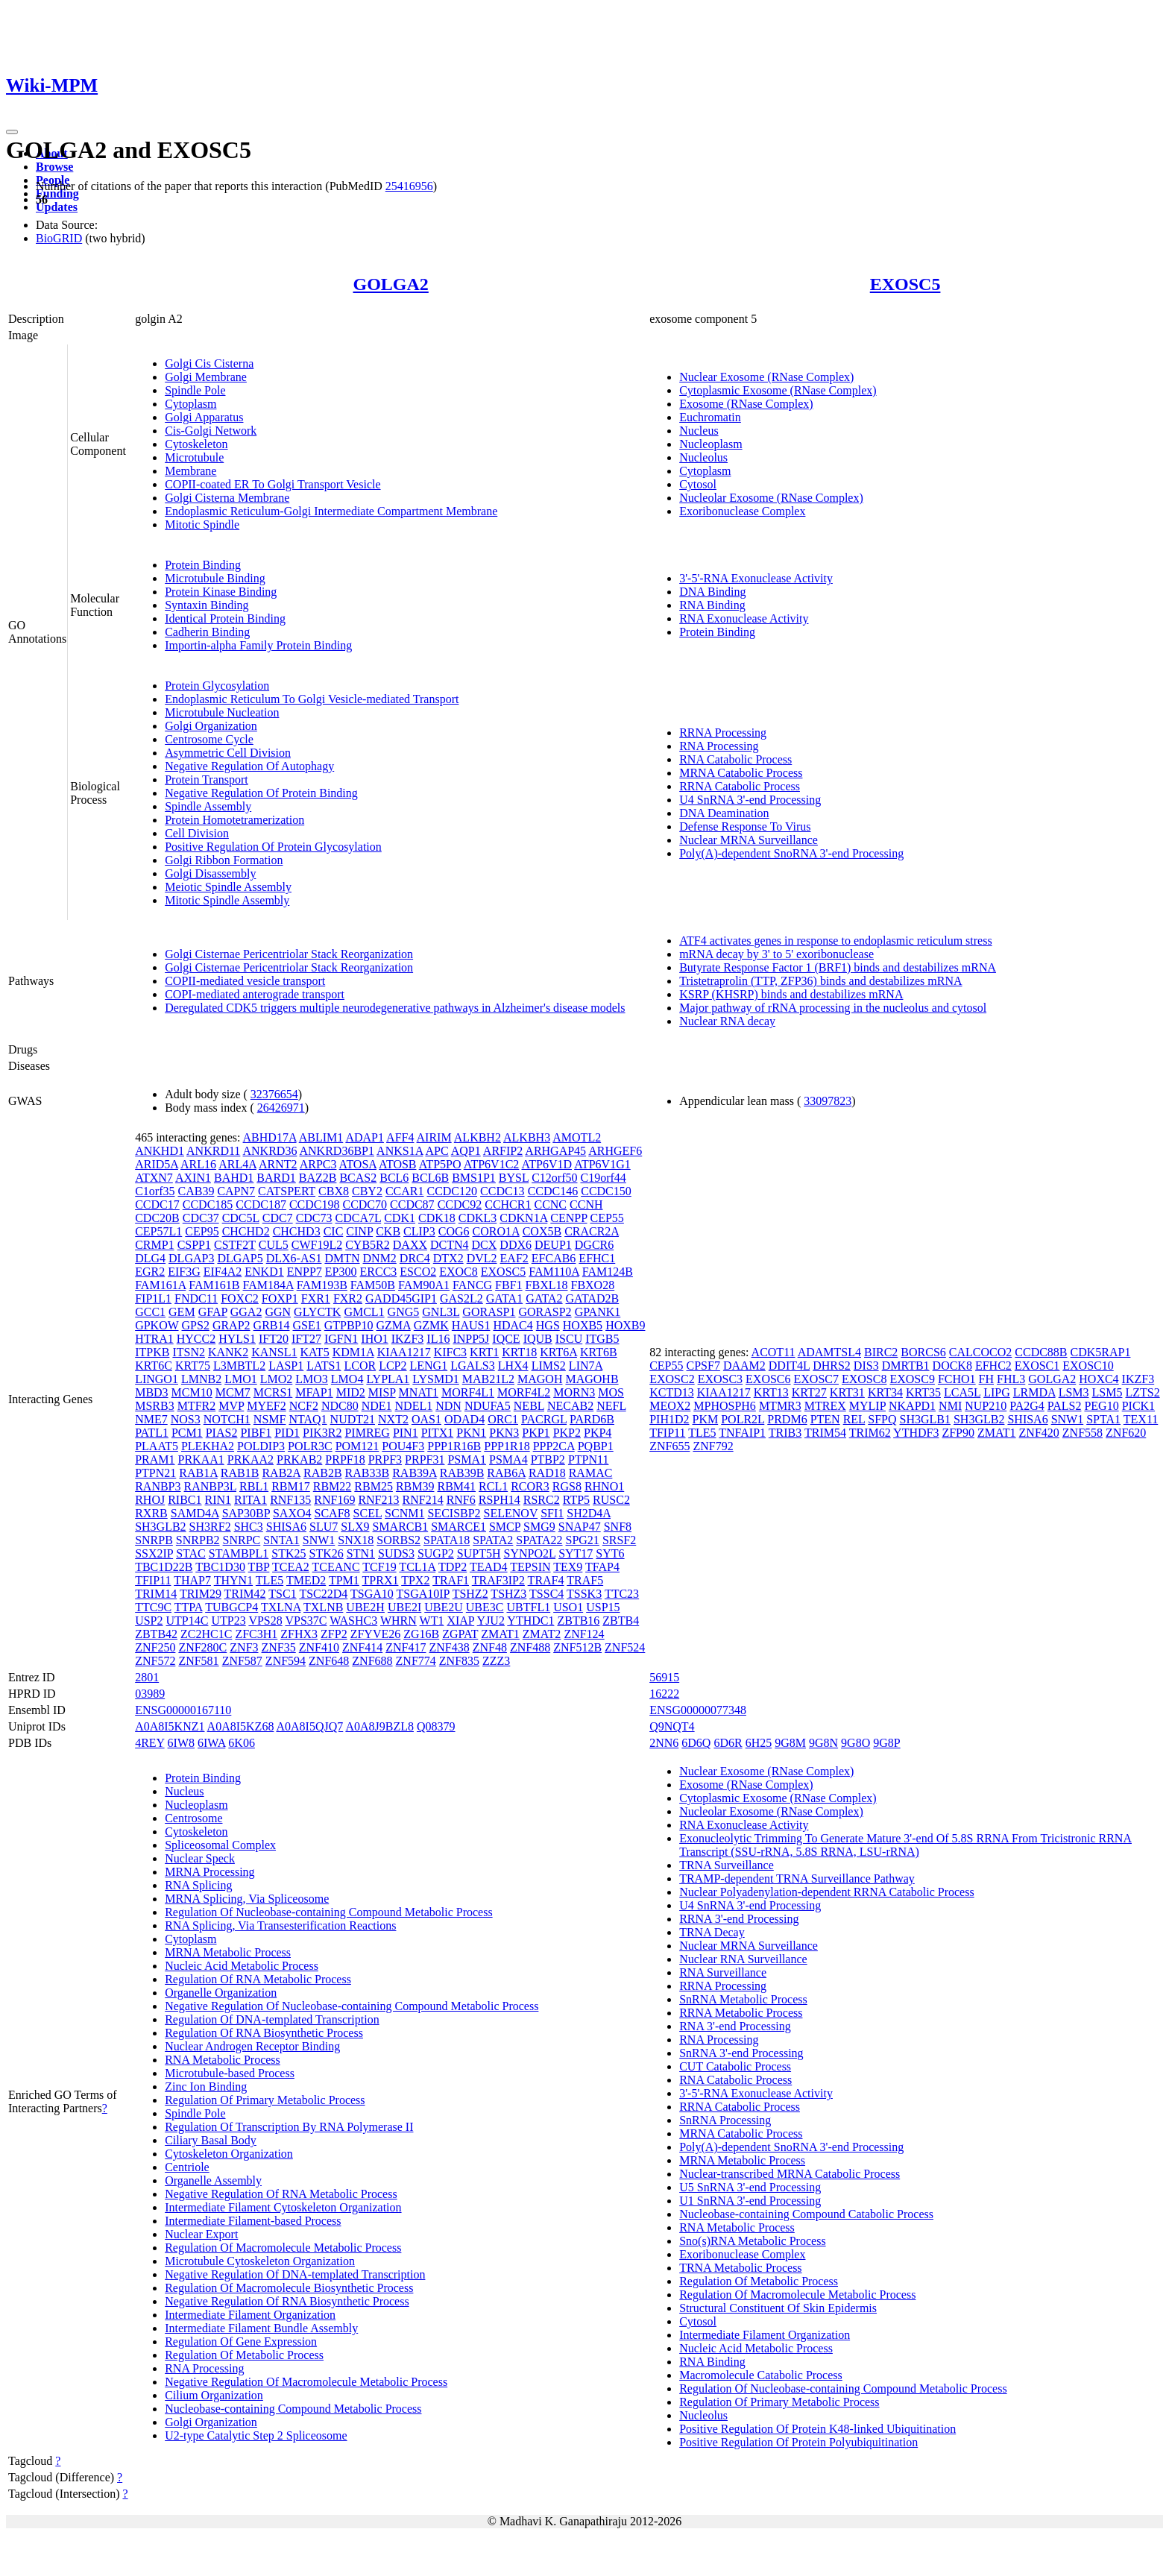  What do you see at coordinates (597, 1432) in the screenshot?
I see `PKP4` at bounding box center [597, 1432].